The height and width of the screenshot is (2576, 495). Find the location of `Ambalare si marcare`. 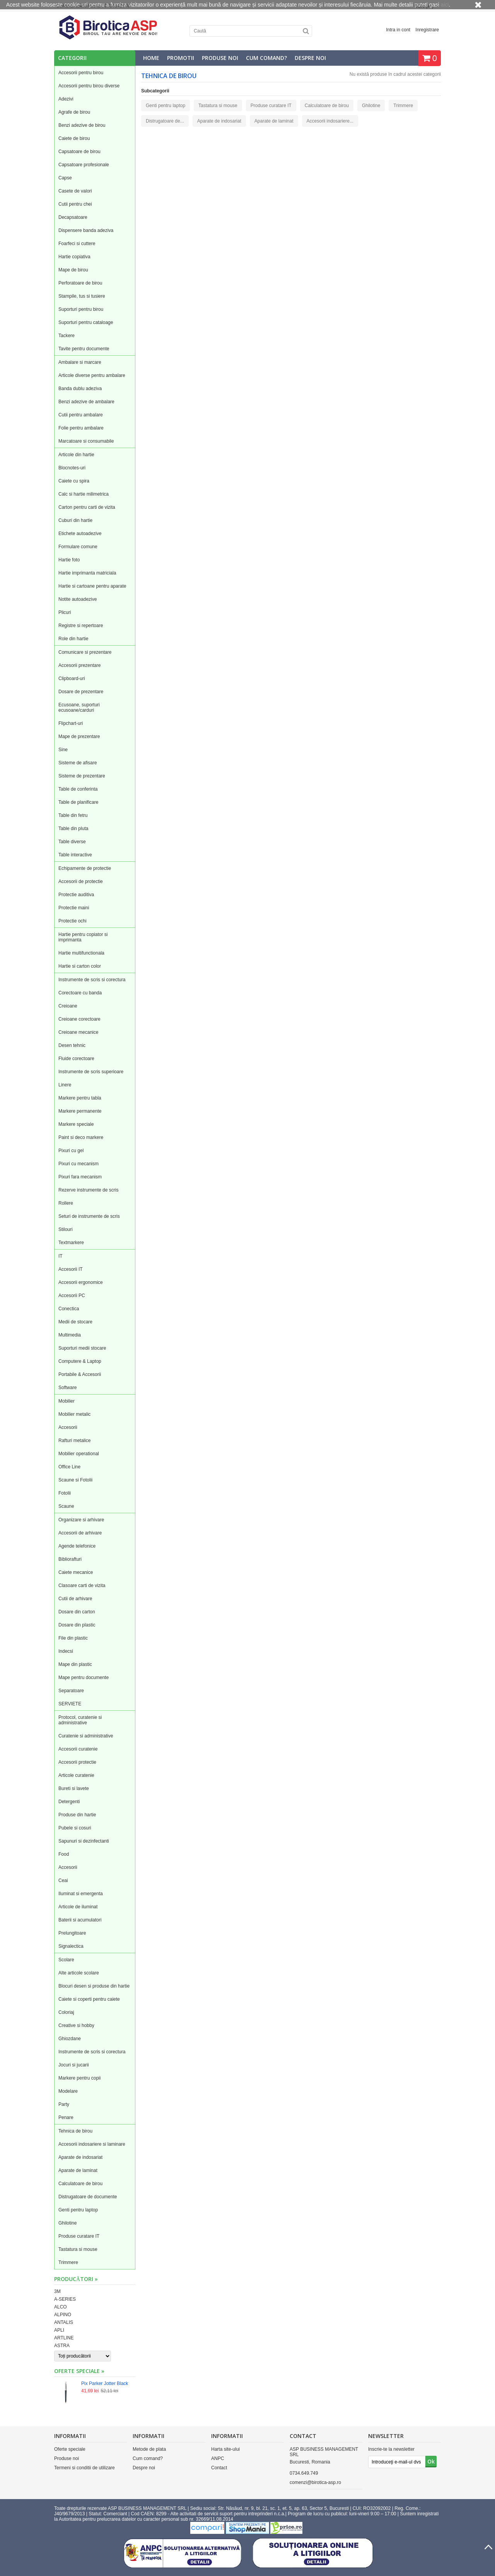

Ambalare si marcare is located at coordinates (79, 362).